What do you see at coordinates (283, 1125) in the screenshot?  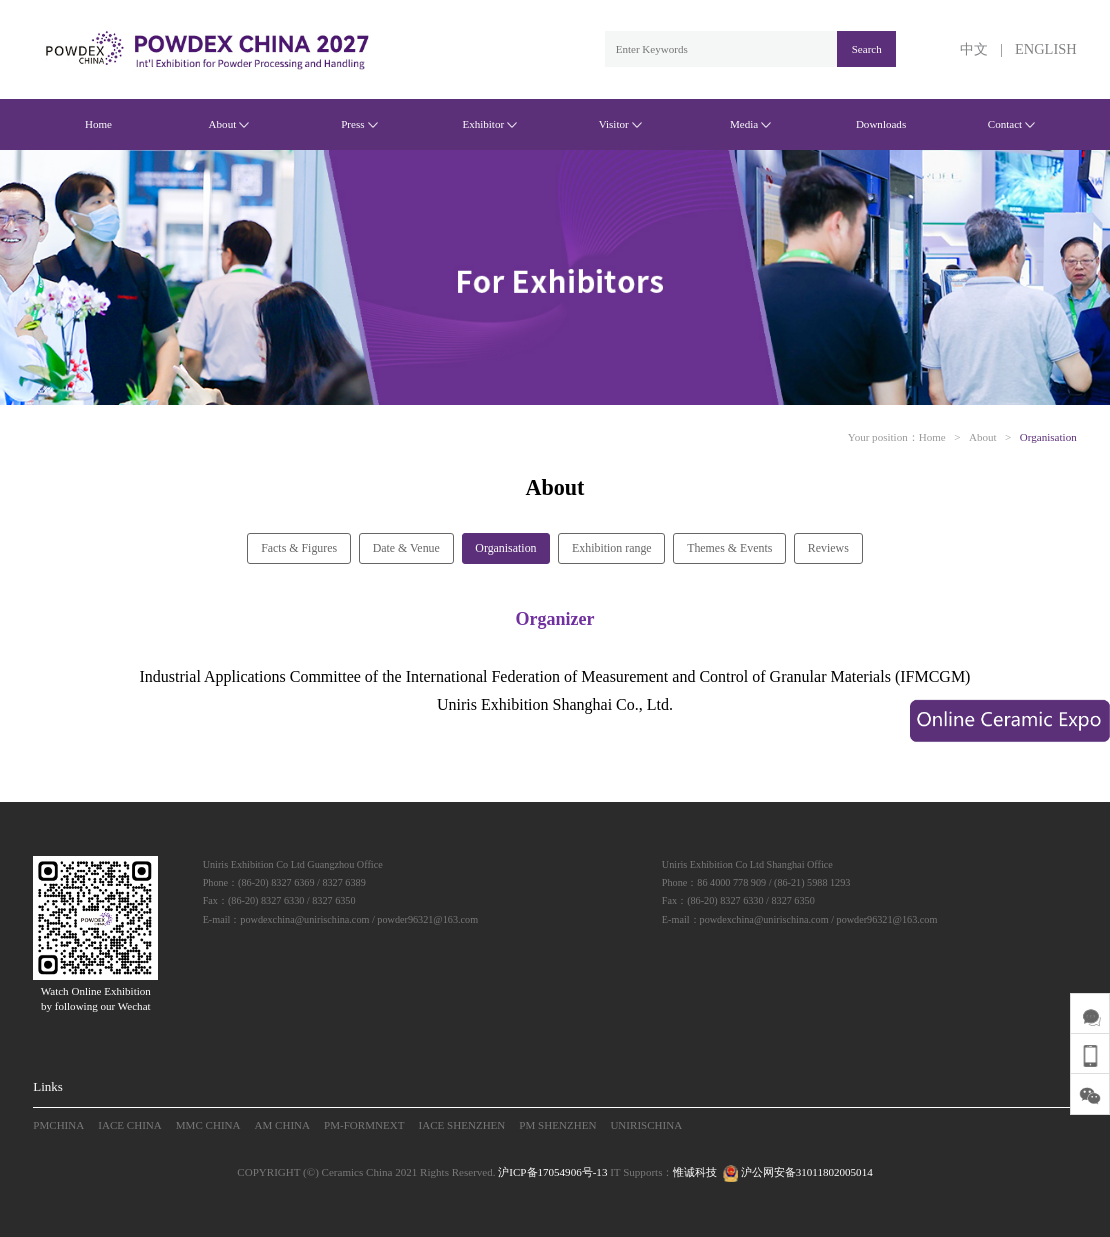 I see `AM CHINA` at bounding box center [283, 1125].